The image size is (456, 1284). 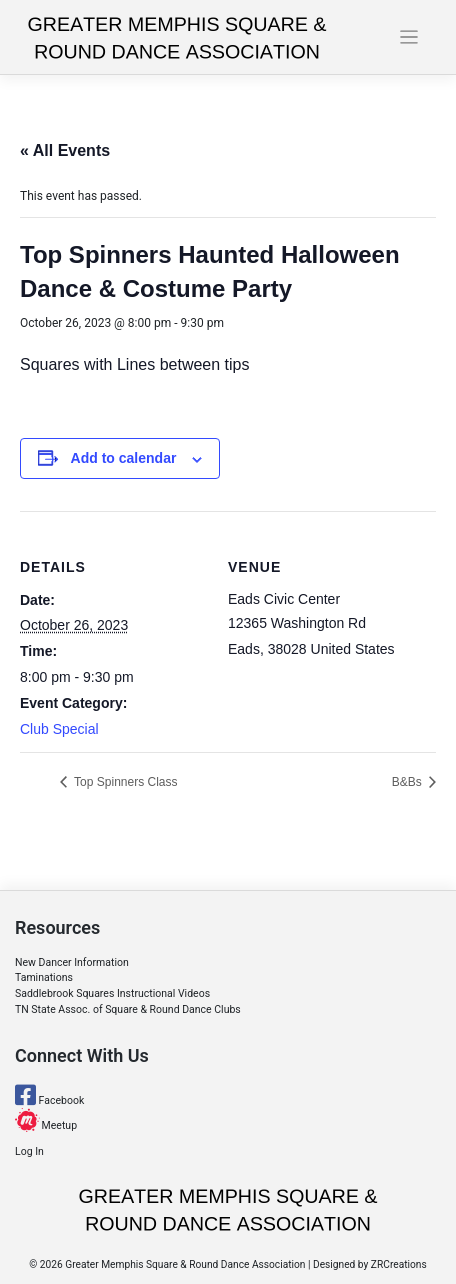 What do you see at coordinates (408, 782) in the screenshot?
I see `B&Bs` at bounding box center [408, 782].